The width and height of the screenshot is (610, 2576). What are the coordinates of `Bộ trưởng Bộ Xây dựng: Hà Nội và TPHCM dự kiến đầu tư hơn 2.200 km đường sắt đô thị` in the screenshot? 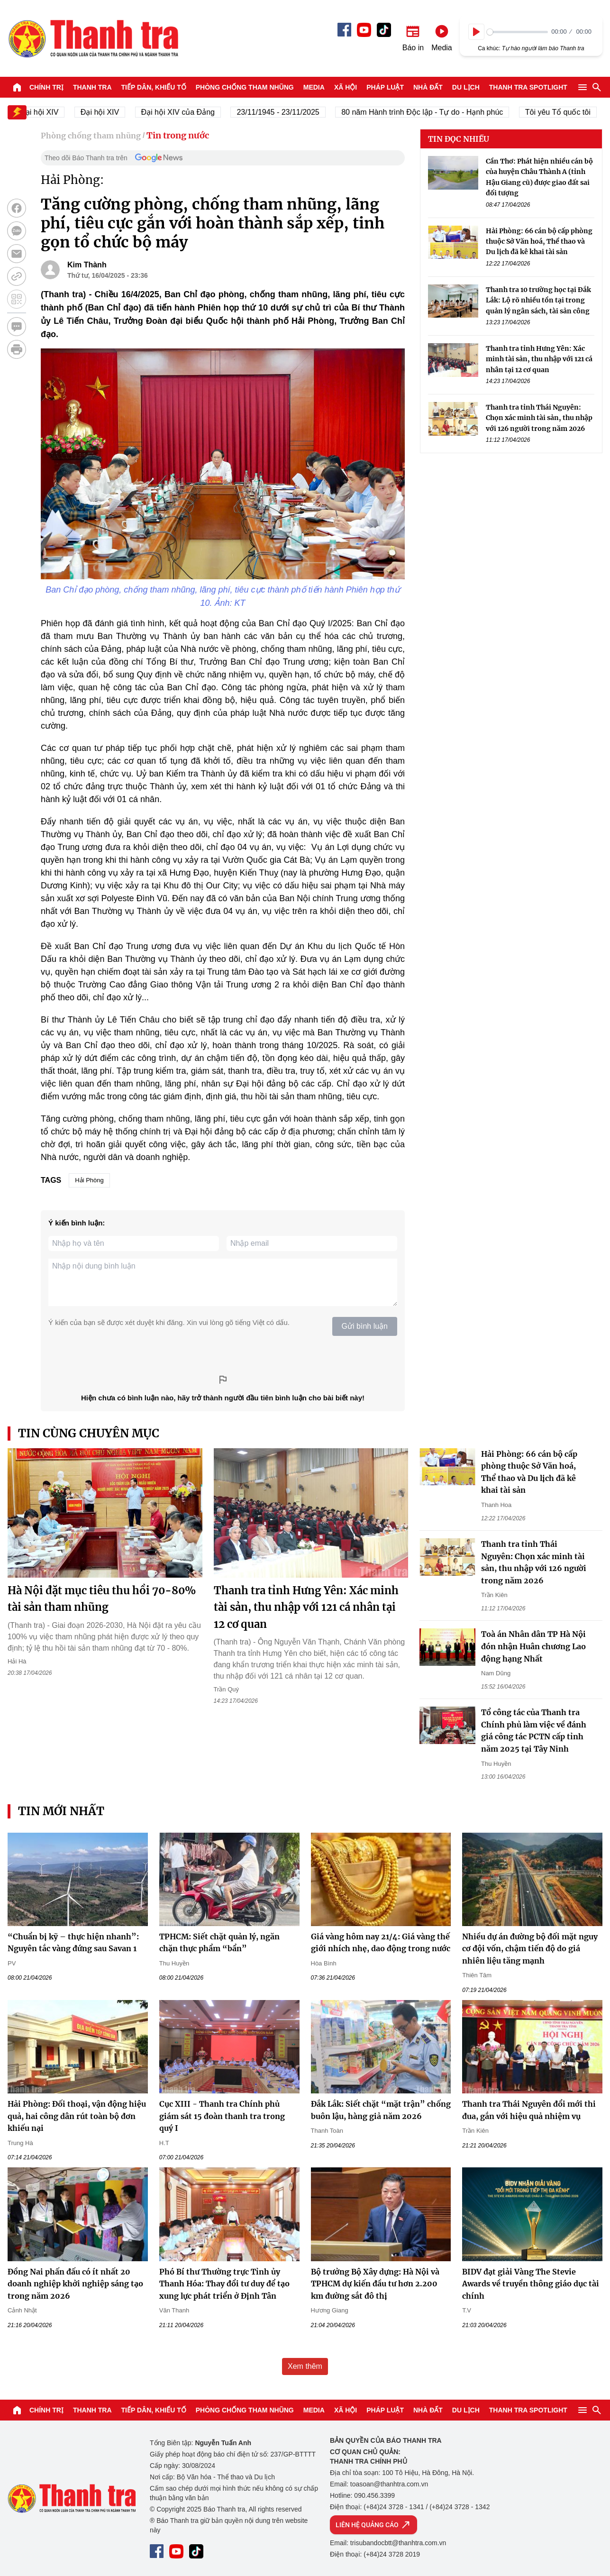 It's located at (375, 2284).